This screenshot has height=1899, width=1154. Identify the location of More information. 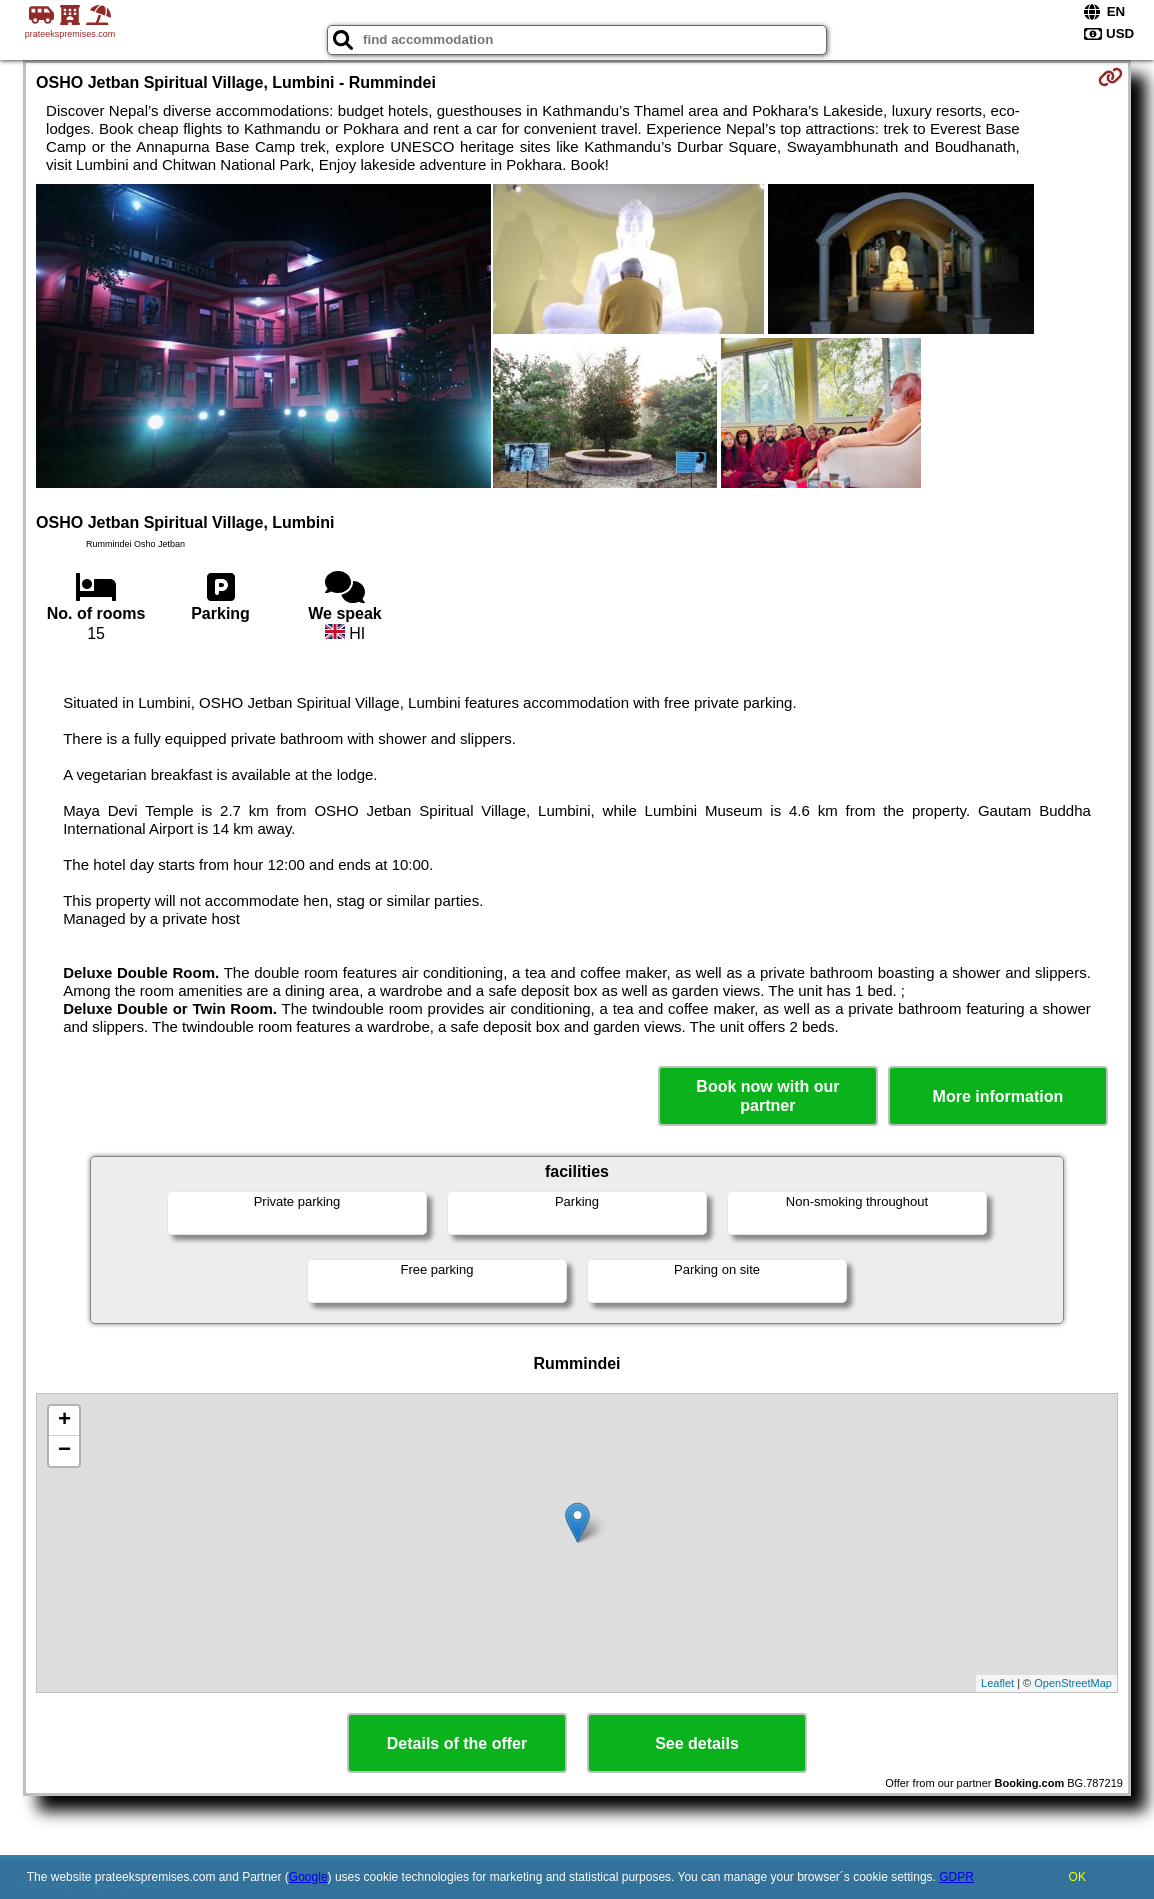
(998, 1096).